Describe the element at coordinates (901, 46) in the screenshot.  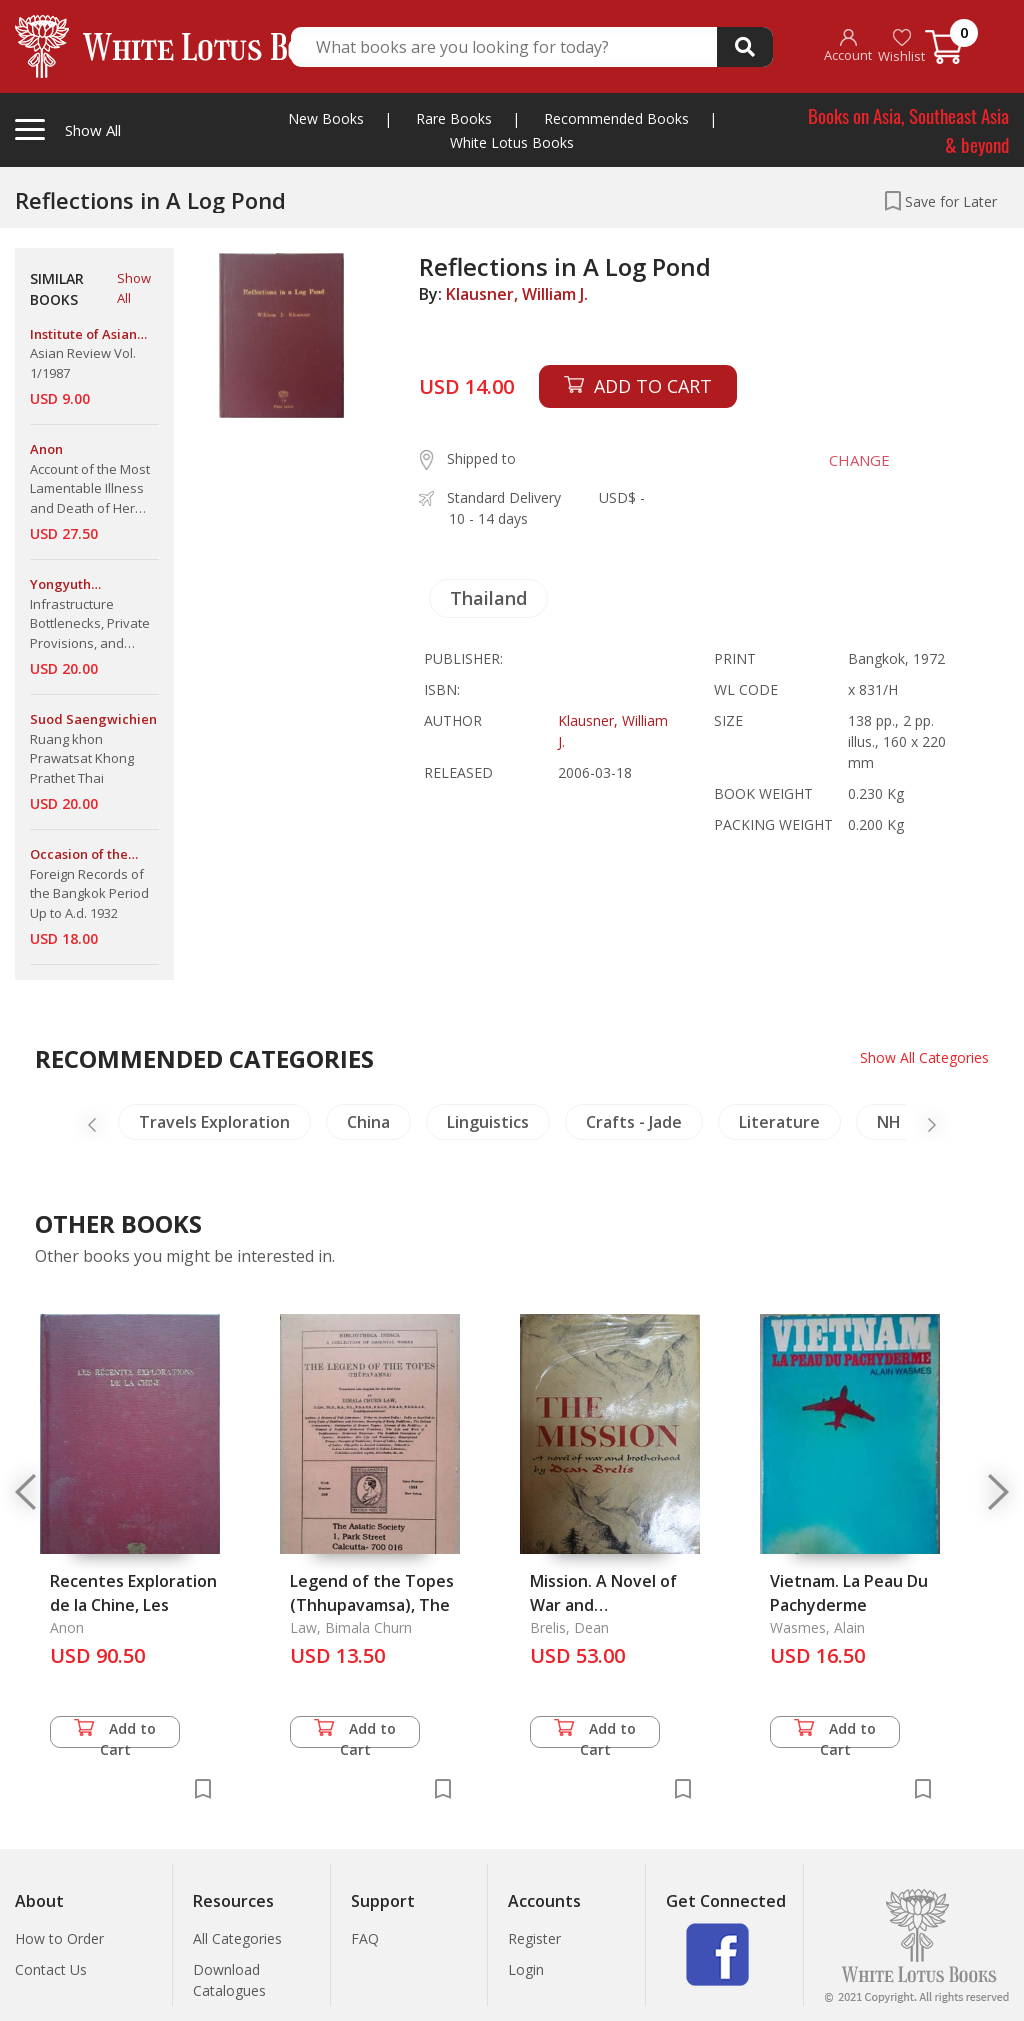
I see `Wishlist` at that location.